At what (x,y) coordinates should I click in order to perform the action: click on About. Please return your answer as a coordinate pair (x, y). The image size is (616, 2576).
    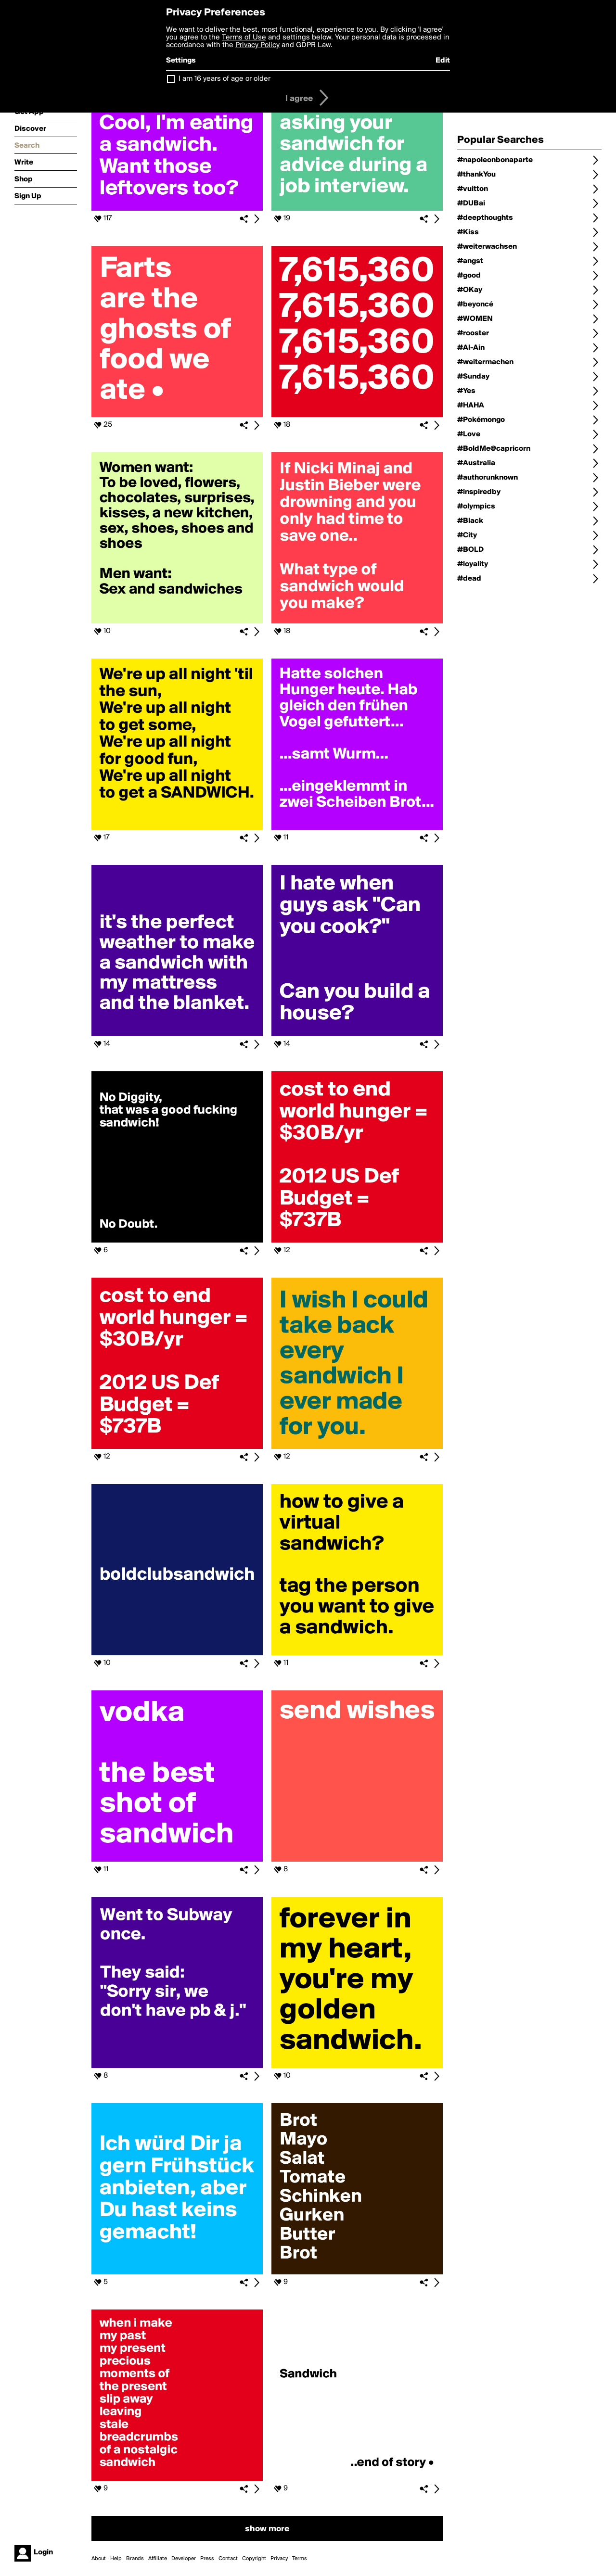
    Looking at the image, I should click on (98, 2559).